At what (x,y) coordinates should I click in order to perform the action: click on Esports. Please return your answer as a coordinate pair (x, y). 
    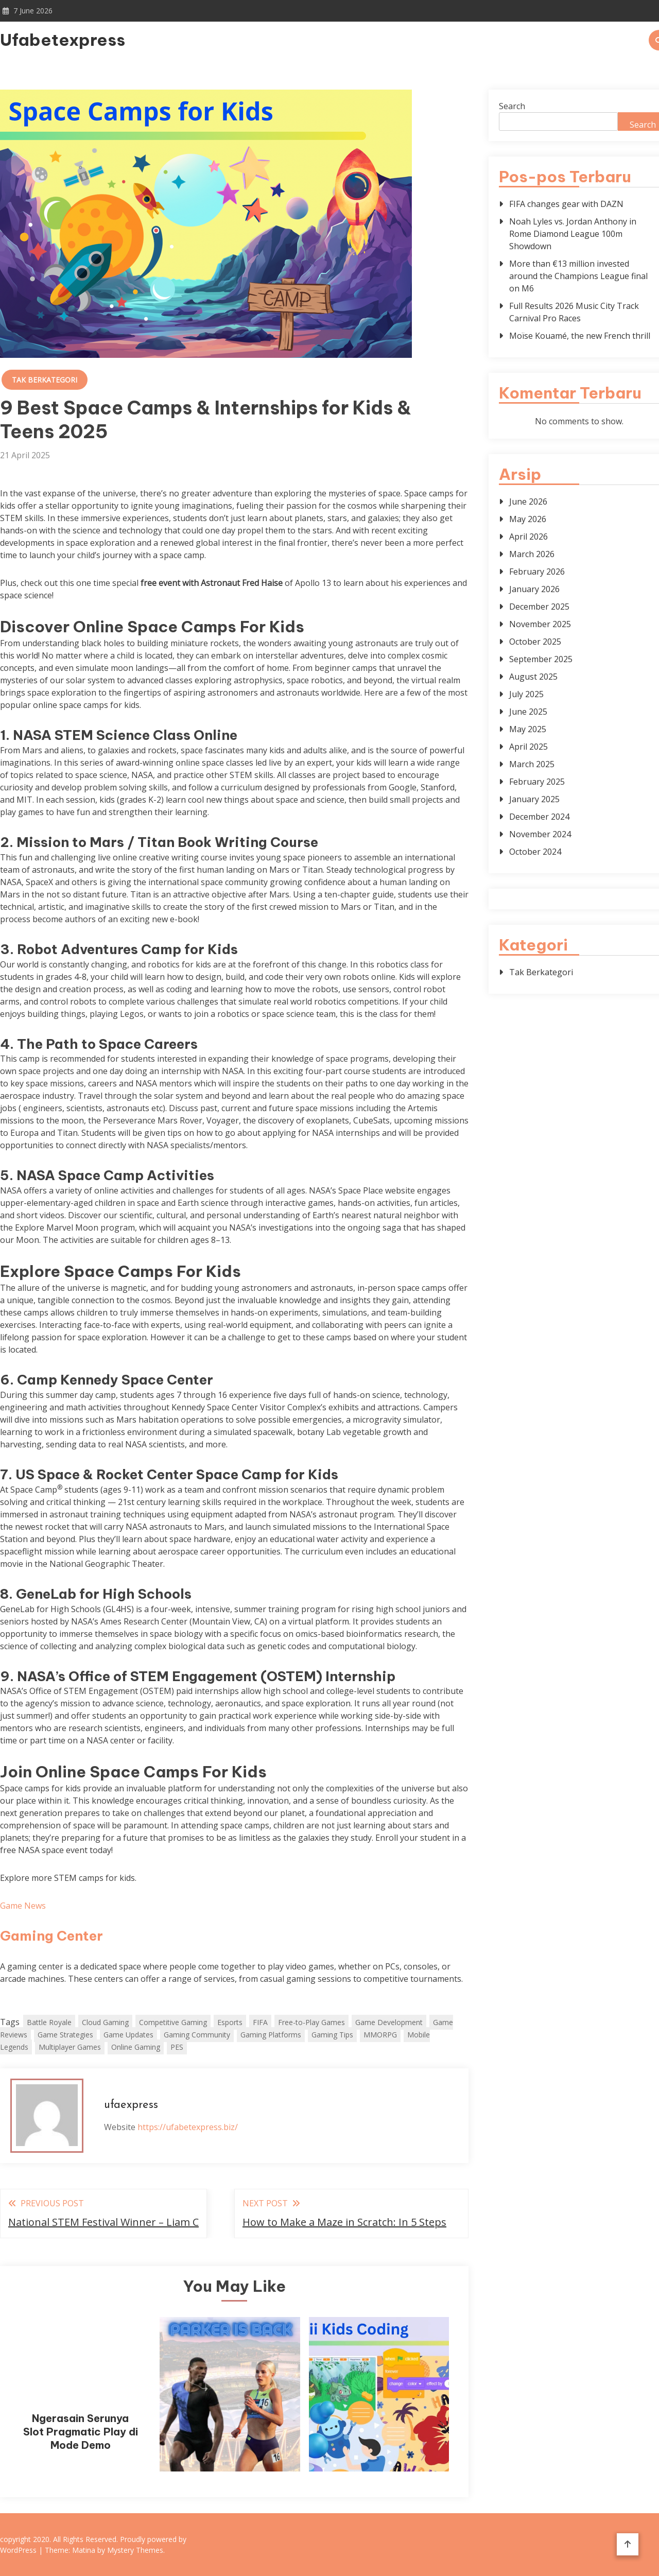
    Looking at the image, I should click on (229, 2022).